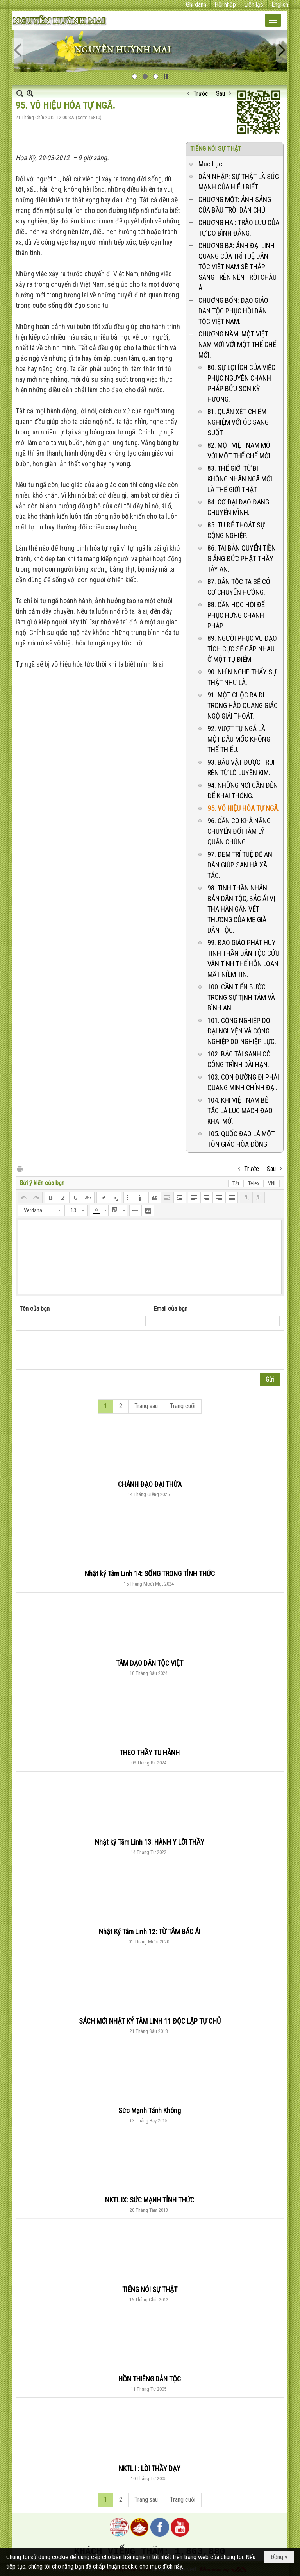 The height and width of the screenshot is (2576, 300). What do you see at coordinates (253, 4) in the screenshot?
I see `Liên lạc` at bounding box center [253, 4].